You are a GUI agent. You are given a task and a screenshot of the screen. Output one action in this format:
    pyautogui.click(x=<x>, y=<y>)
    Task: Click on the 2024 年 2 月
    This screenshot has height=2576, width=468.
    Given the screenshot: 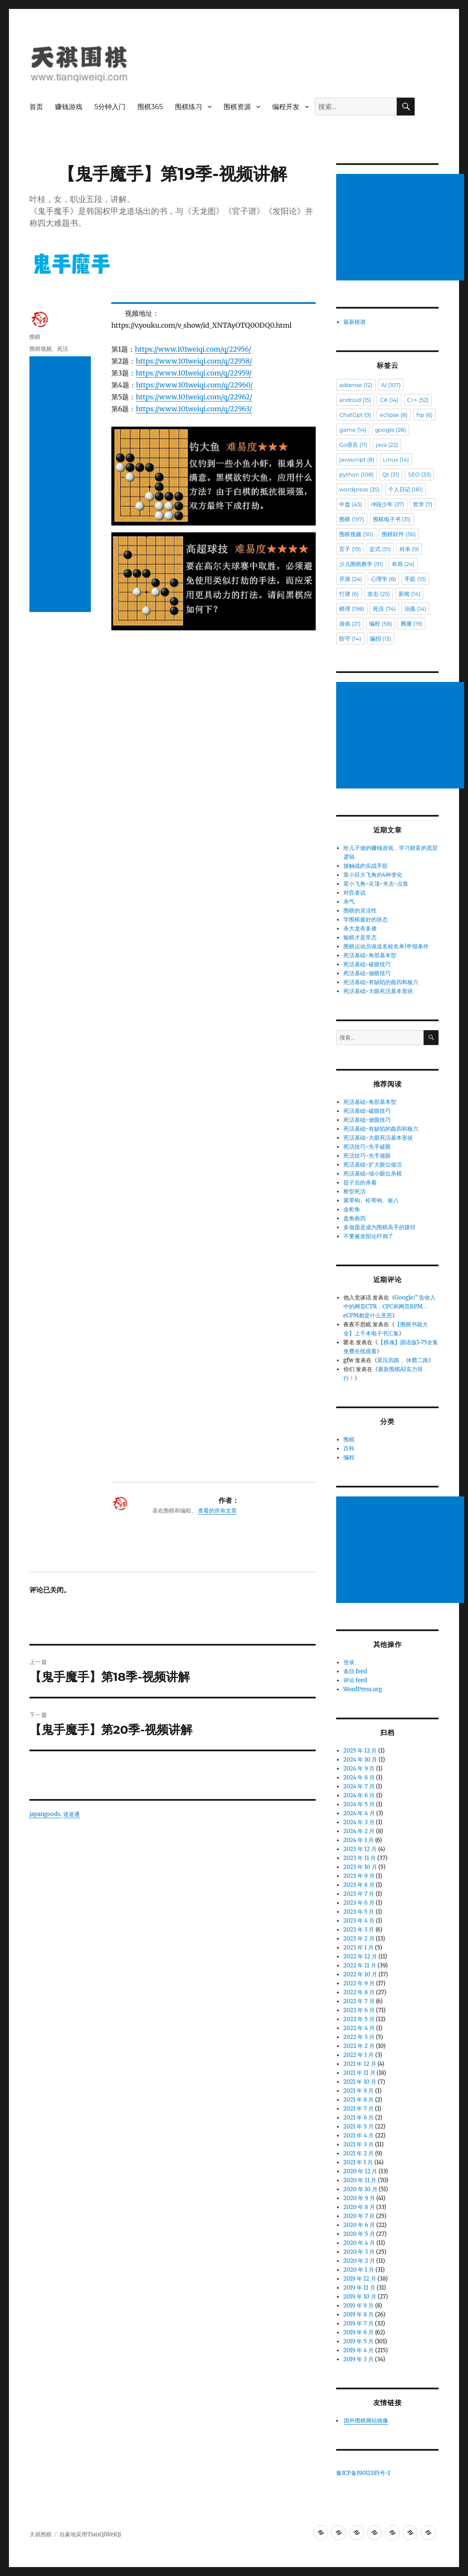 What is the action you would take?
    pyautogui.click(x=359, y=1831)
    